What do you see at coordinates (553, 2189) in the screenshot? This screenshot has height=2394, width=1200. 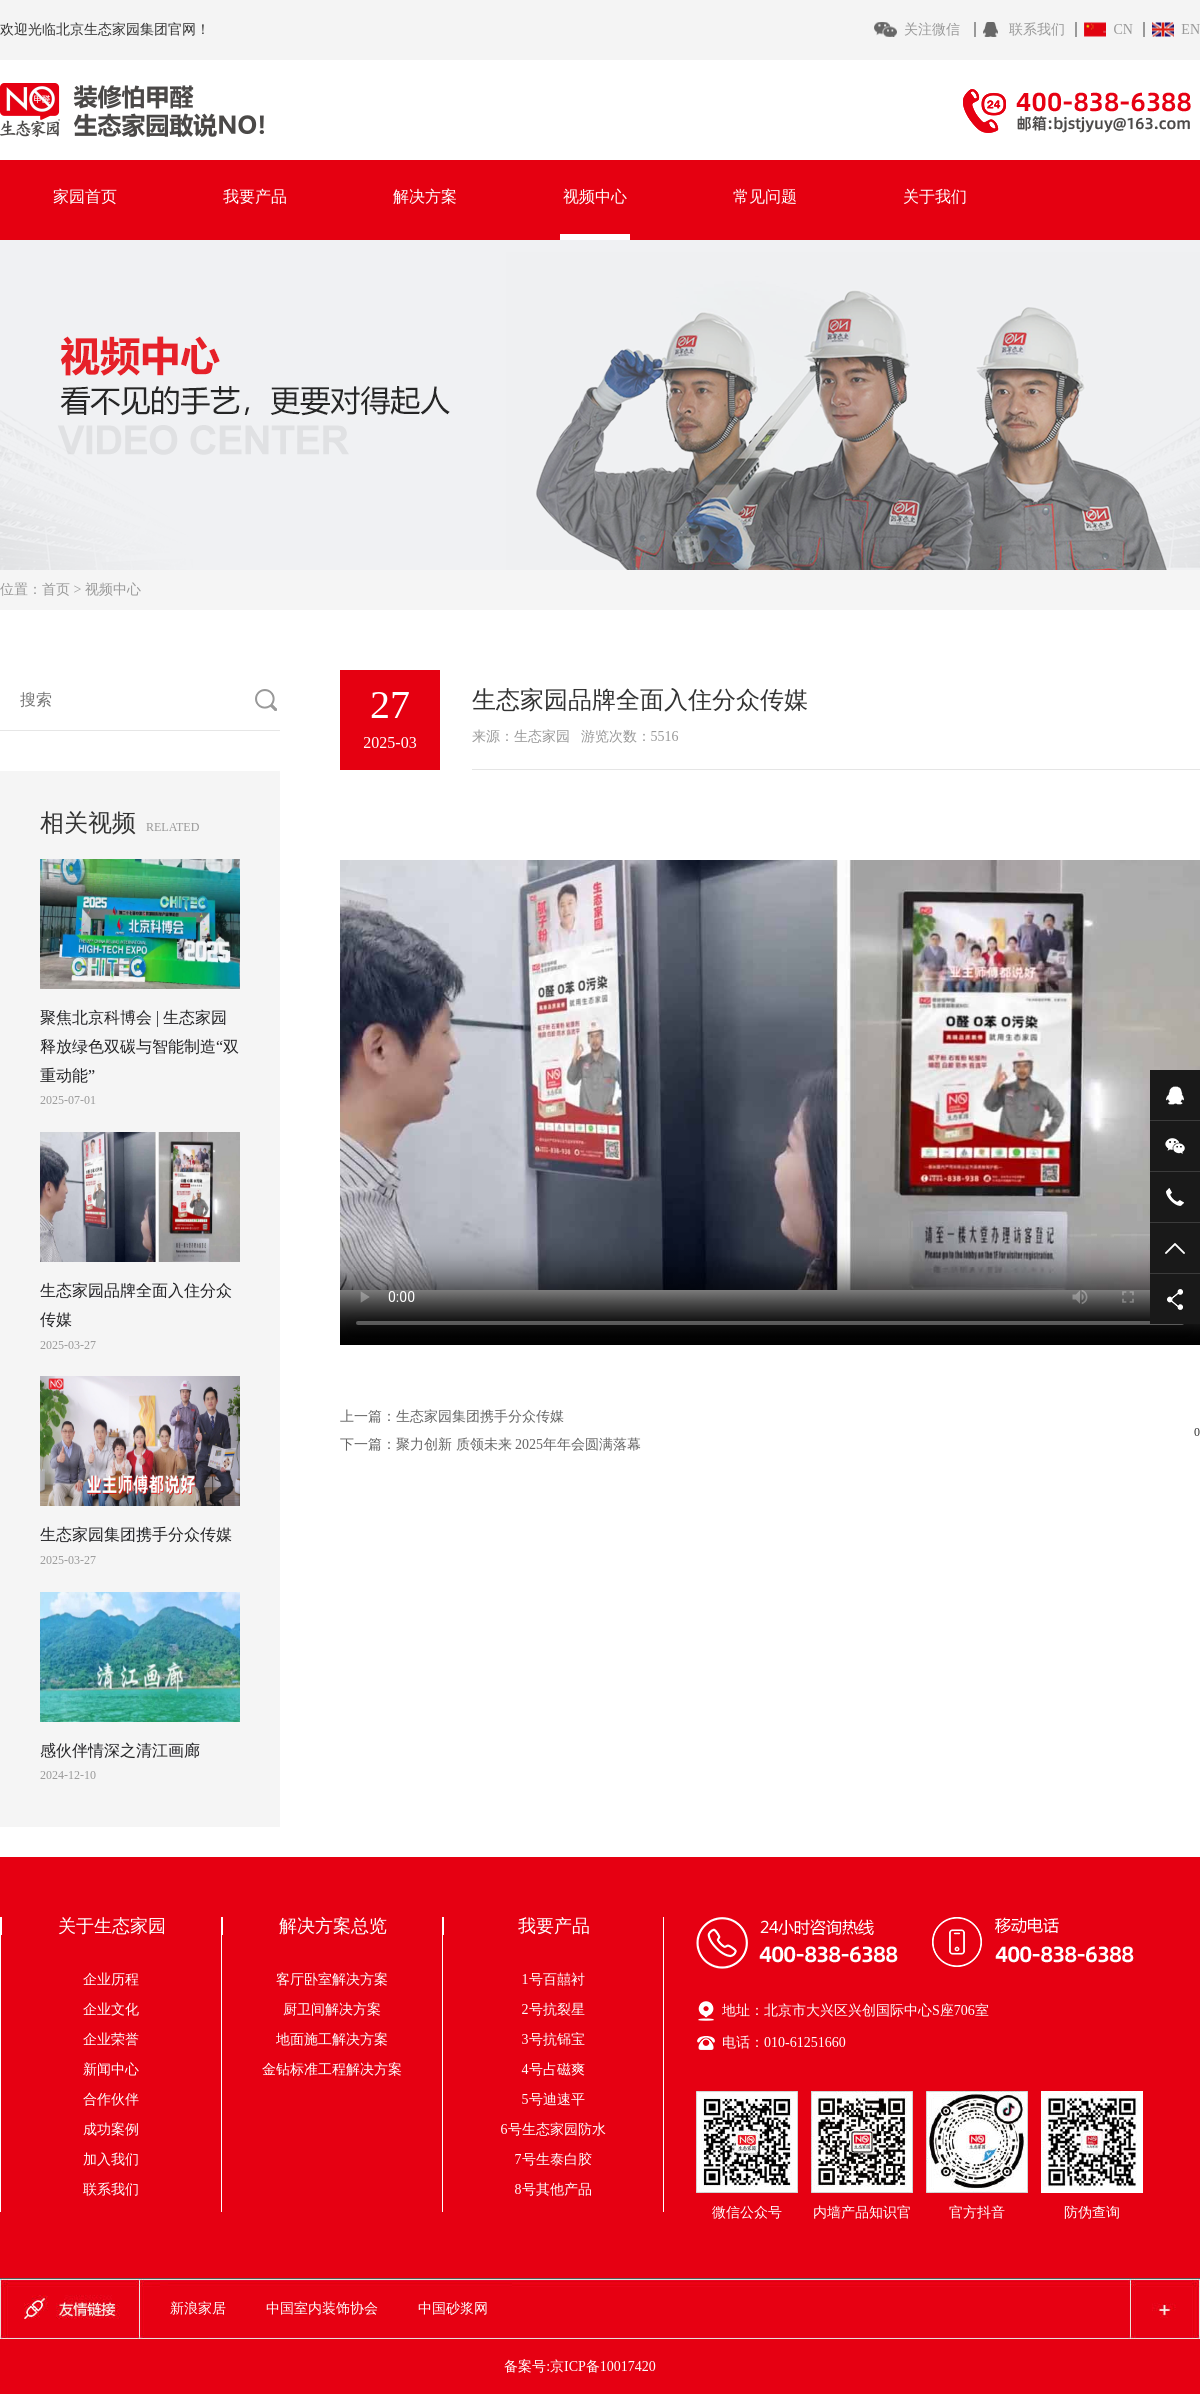 I see `8号其他产品` at bounding box center [553, 2189].